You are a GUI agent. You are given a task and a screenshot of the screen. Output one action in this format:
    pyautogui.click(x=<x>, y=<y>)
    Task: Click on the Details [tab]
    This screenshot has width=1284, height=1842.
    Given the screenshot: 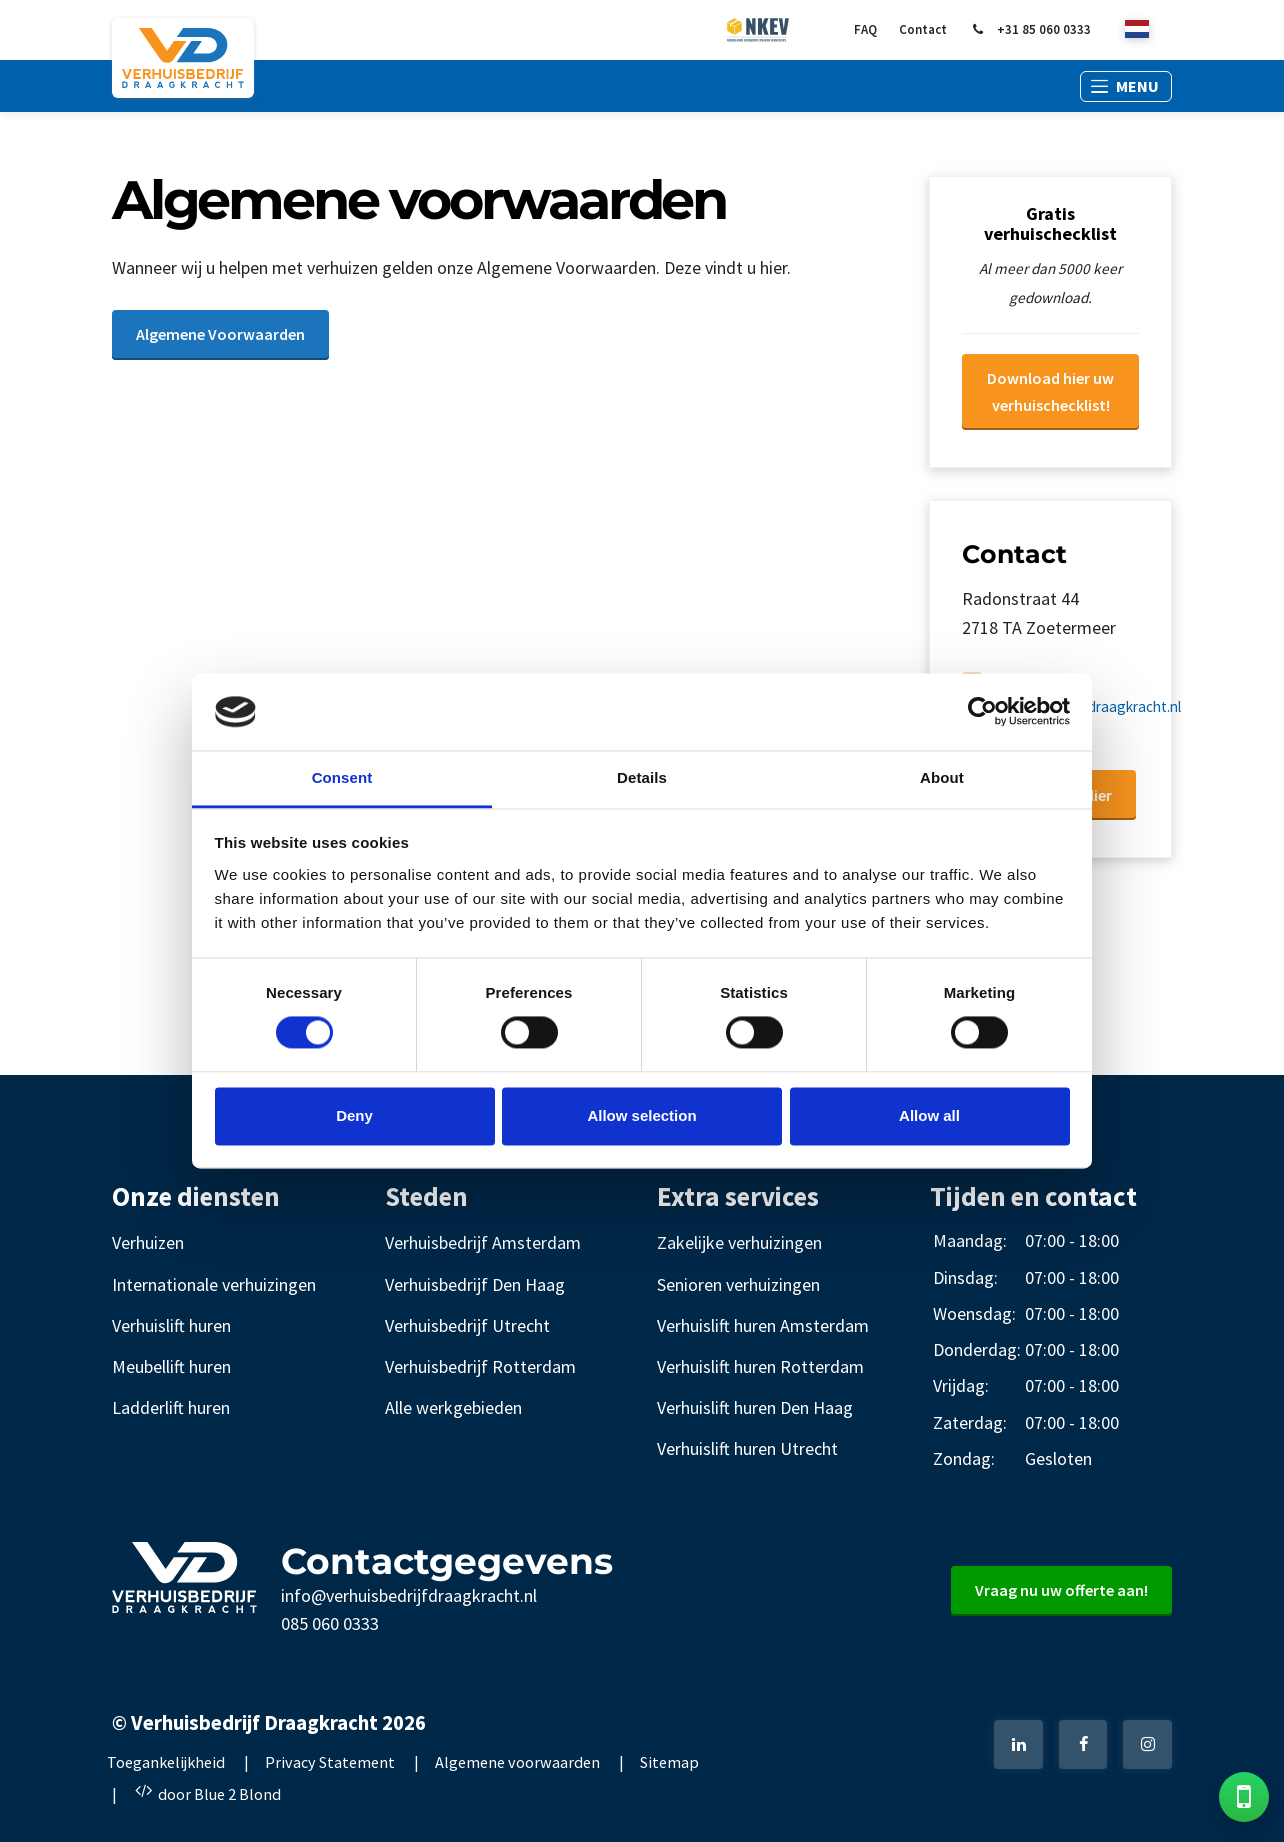 What is the action you would take?
    pyautogui.click(x=642, y=777)
    